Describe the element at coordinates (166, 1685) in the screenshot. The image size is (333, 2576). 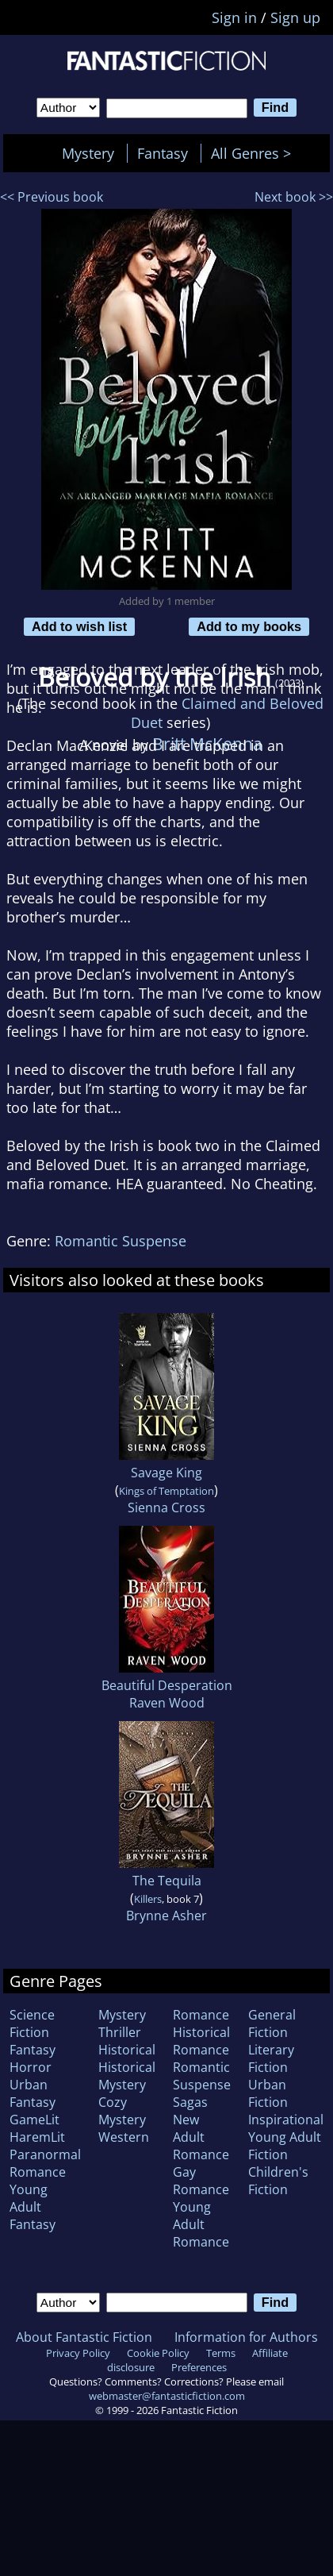
I see `Beautiful Desperation` at that location.